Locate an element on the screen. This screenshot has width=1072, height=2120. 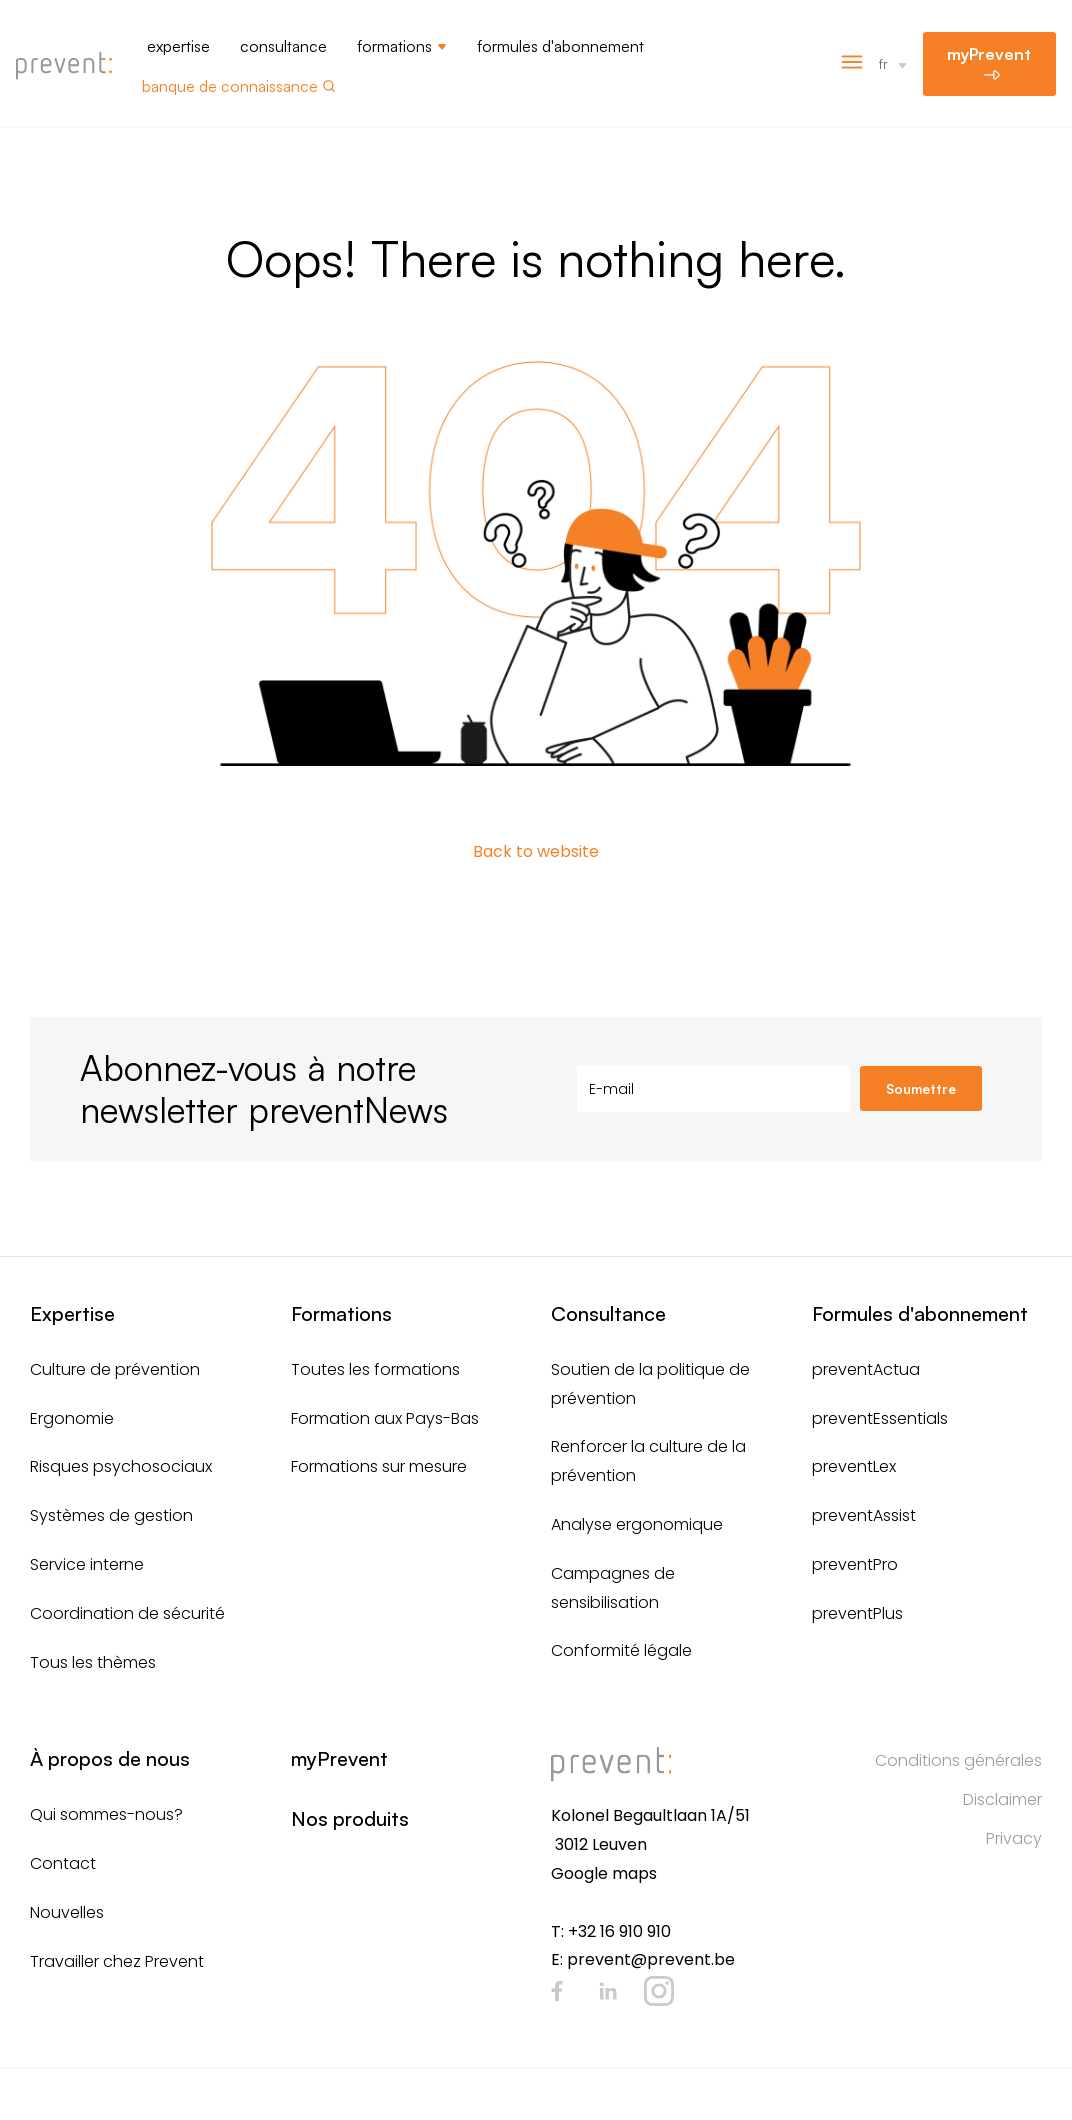
Analyse ergonomique is located at coordinates (637, 1524).